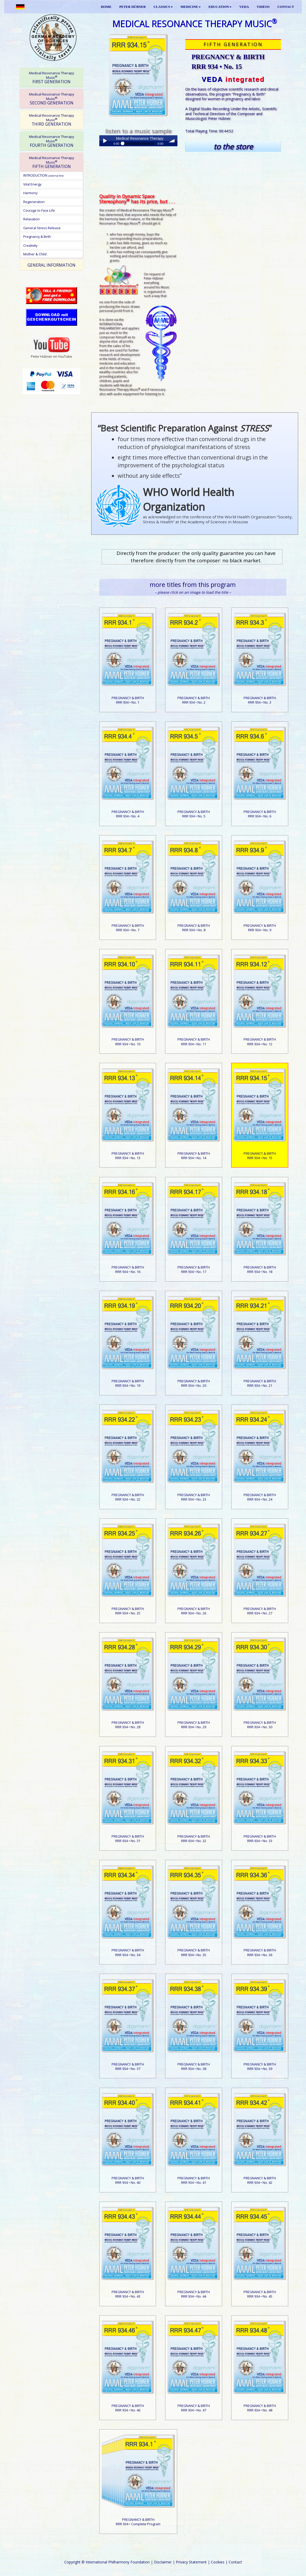 The image size is (306, 2576). Describe the element at coordinates (191, 7) in the screenshot. I see `MEDICINE [button]` at that location.